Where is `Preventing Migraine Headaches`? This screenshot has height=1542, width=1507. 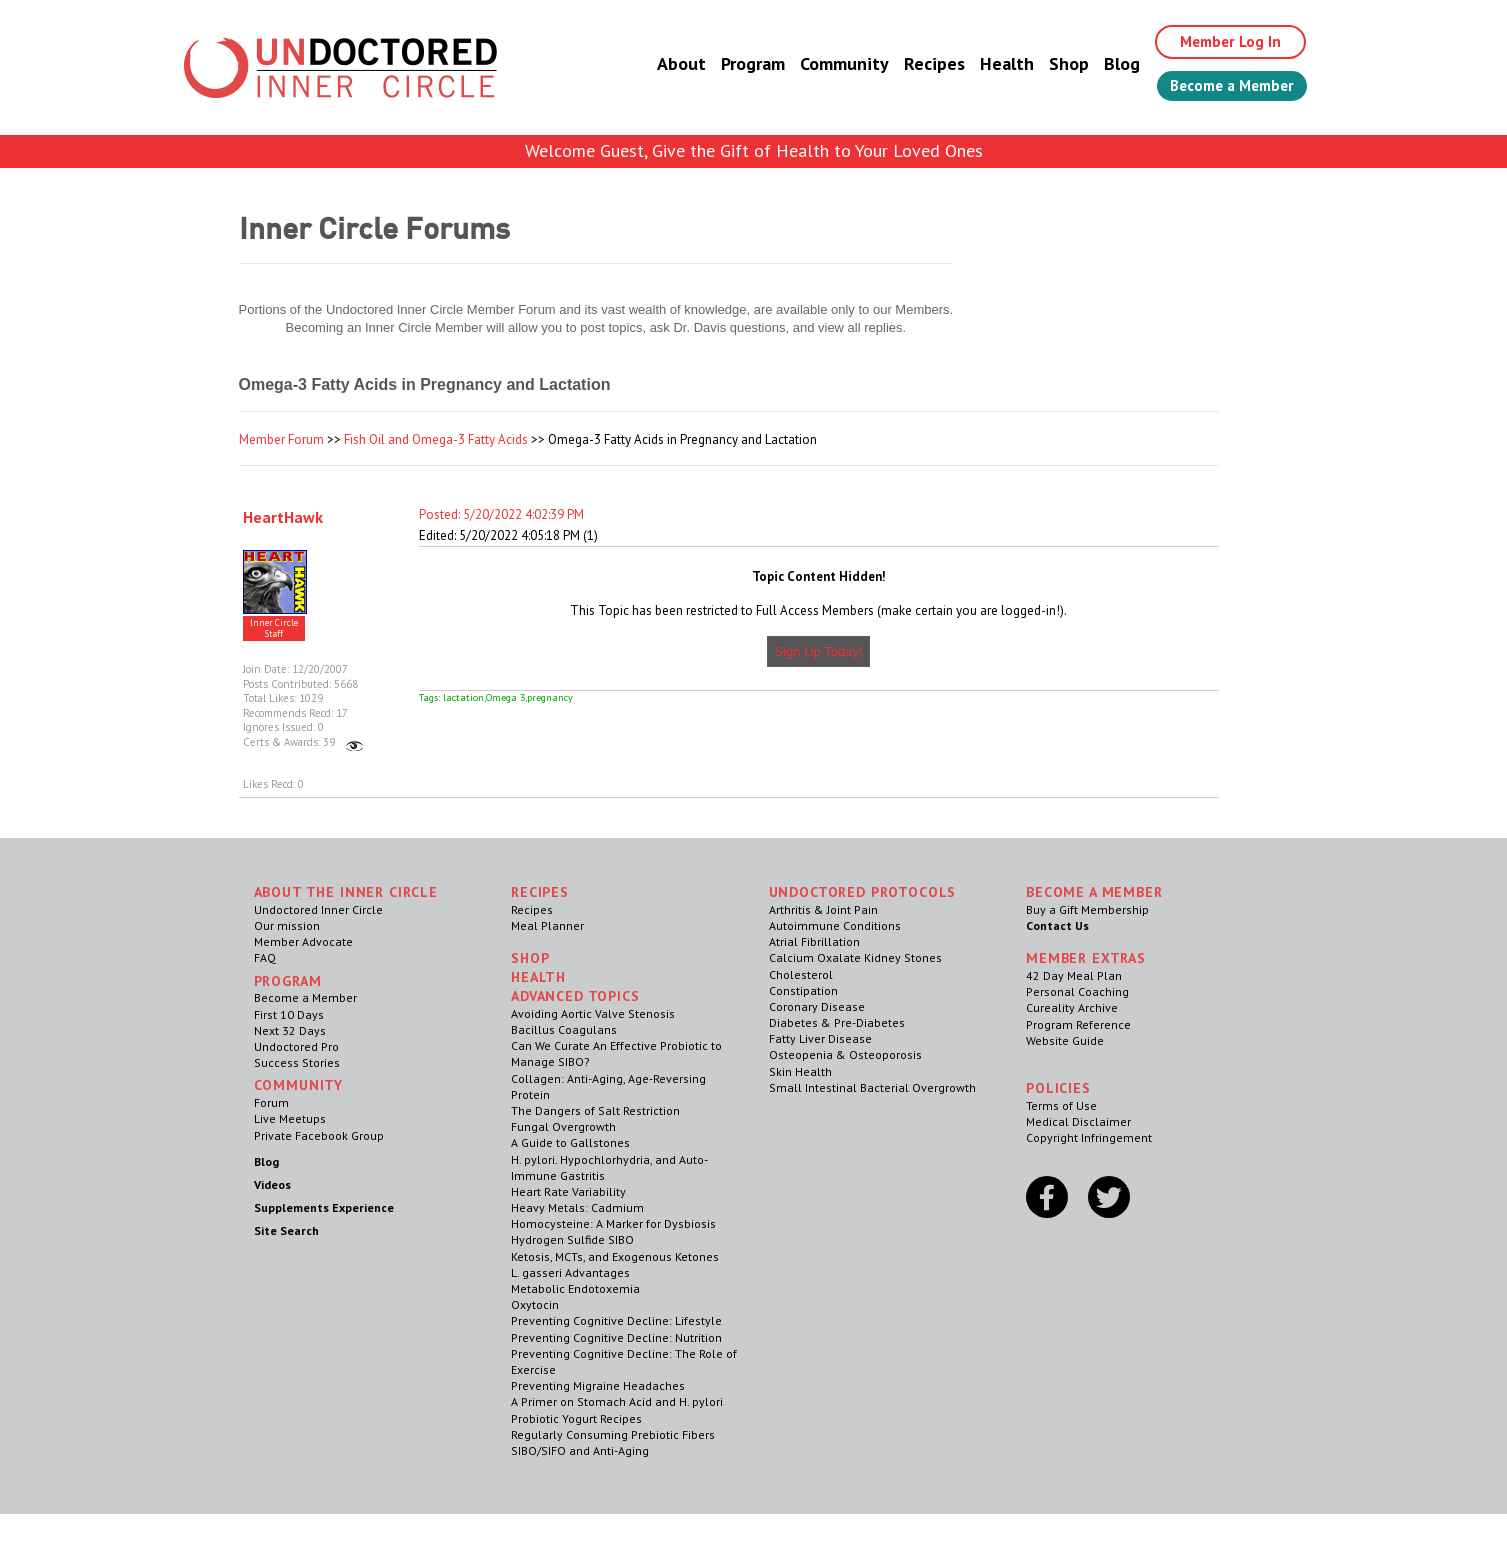 Preventing Migraine Headaches is located at coordinates (598, 1385).